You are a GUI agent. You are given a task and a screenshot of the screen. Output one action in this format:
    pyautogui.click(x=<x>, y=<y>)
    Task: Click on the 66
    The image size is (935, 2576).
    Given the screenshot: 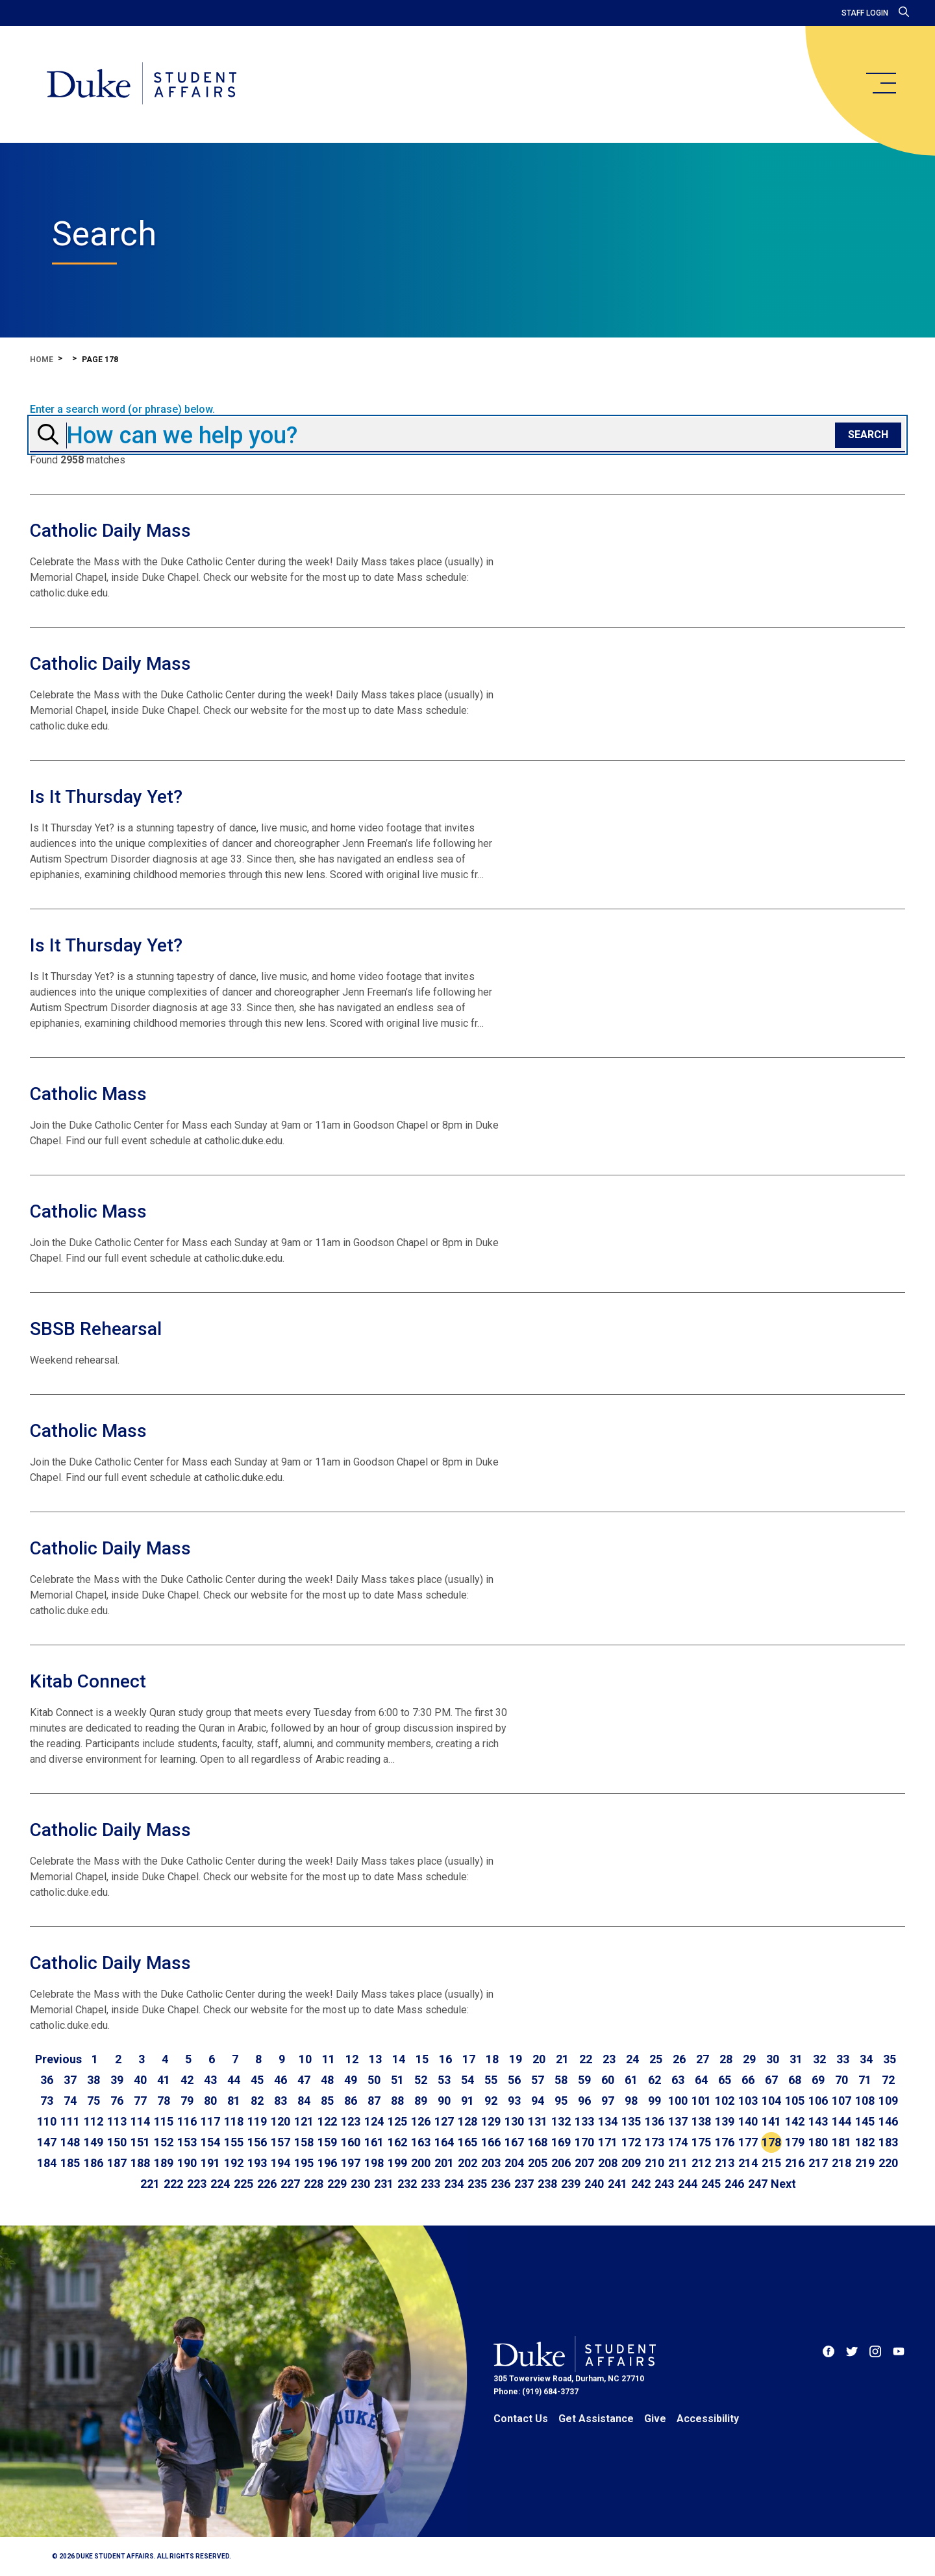 What is the action you would take?
    pyautogui.click(x=748, y=2080)
    